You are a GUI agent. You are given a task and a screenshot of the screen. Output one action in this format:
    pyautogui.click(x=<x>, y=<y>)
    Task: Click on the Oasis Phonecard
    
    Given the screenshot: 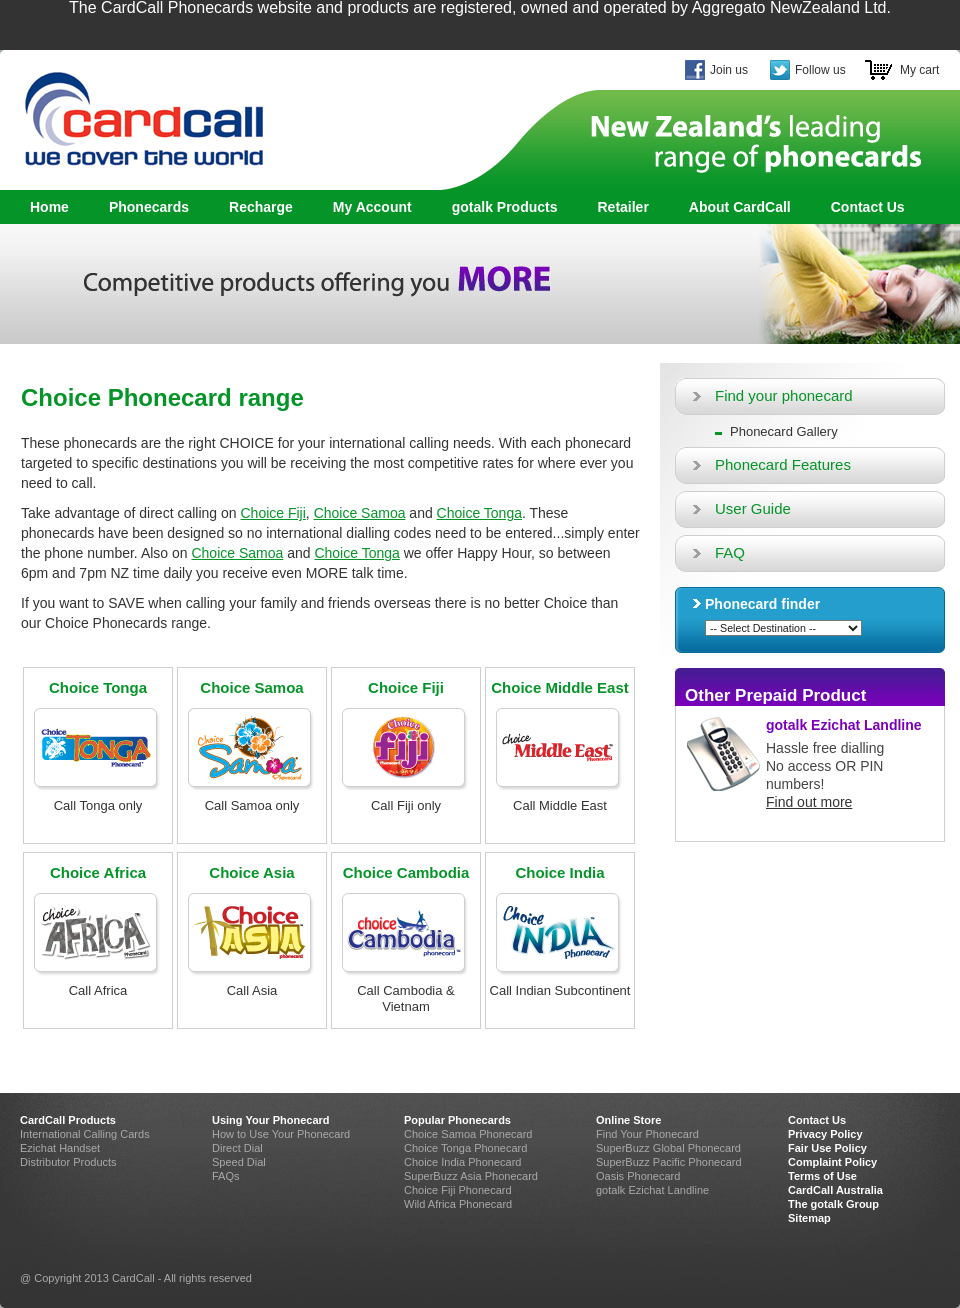 What is the action you would take?
    pyautogui.click(x=638, y=1176)
    